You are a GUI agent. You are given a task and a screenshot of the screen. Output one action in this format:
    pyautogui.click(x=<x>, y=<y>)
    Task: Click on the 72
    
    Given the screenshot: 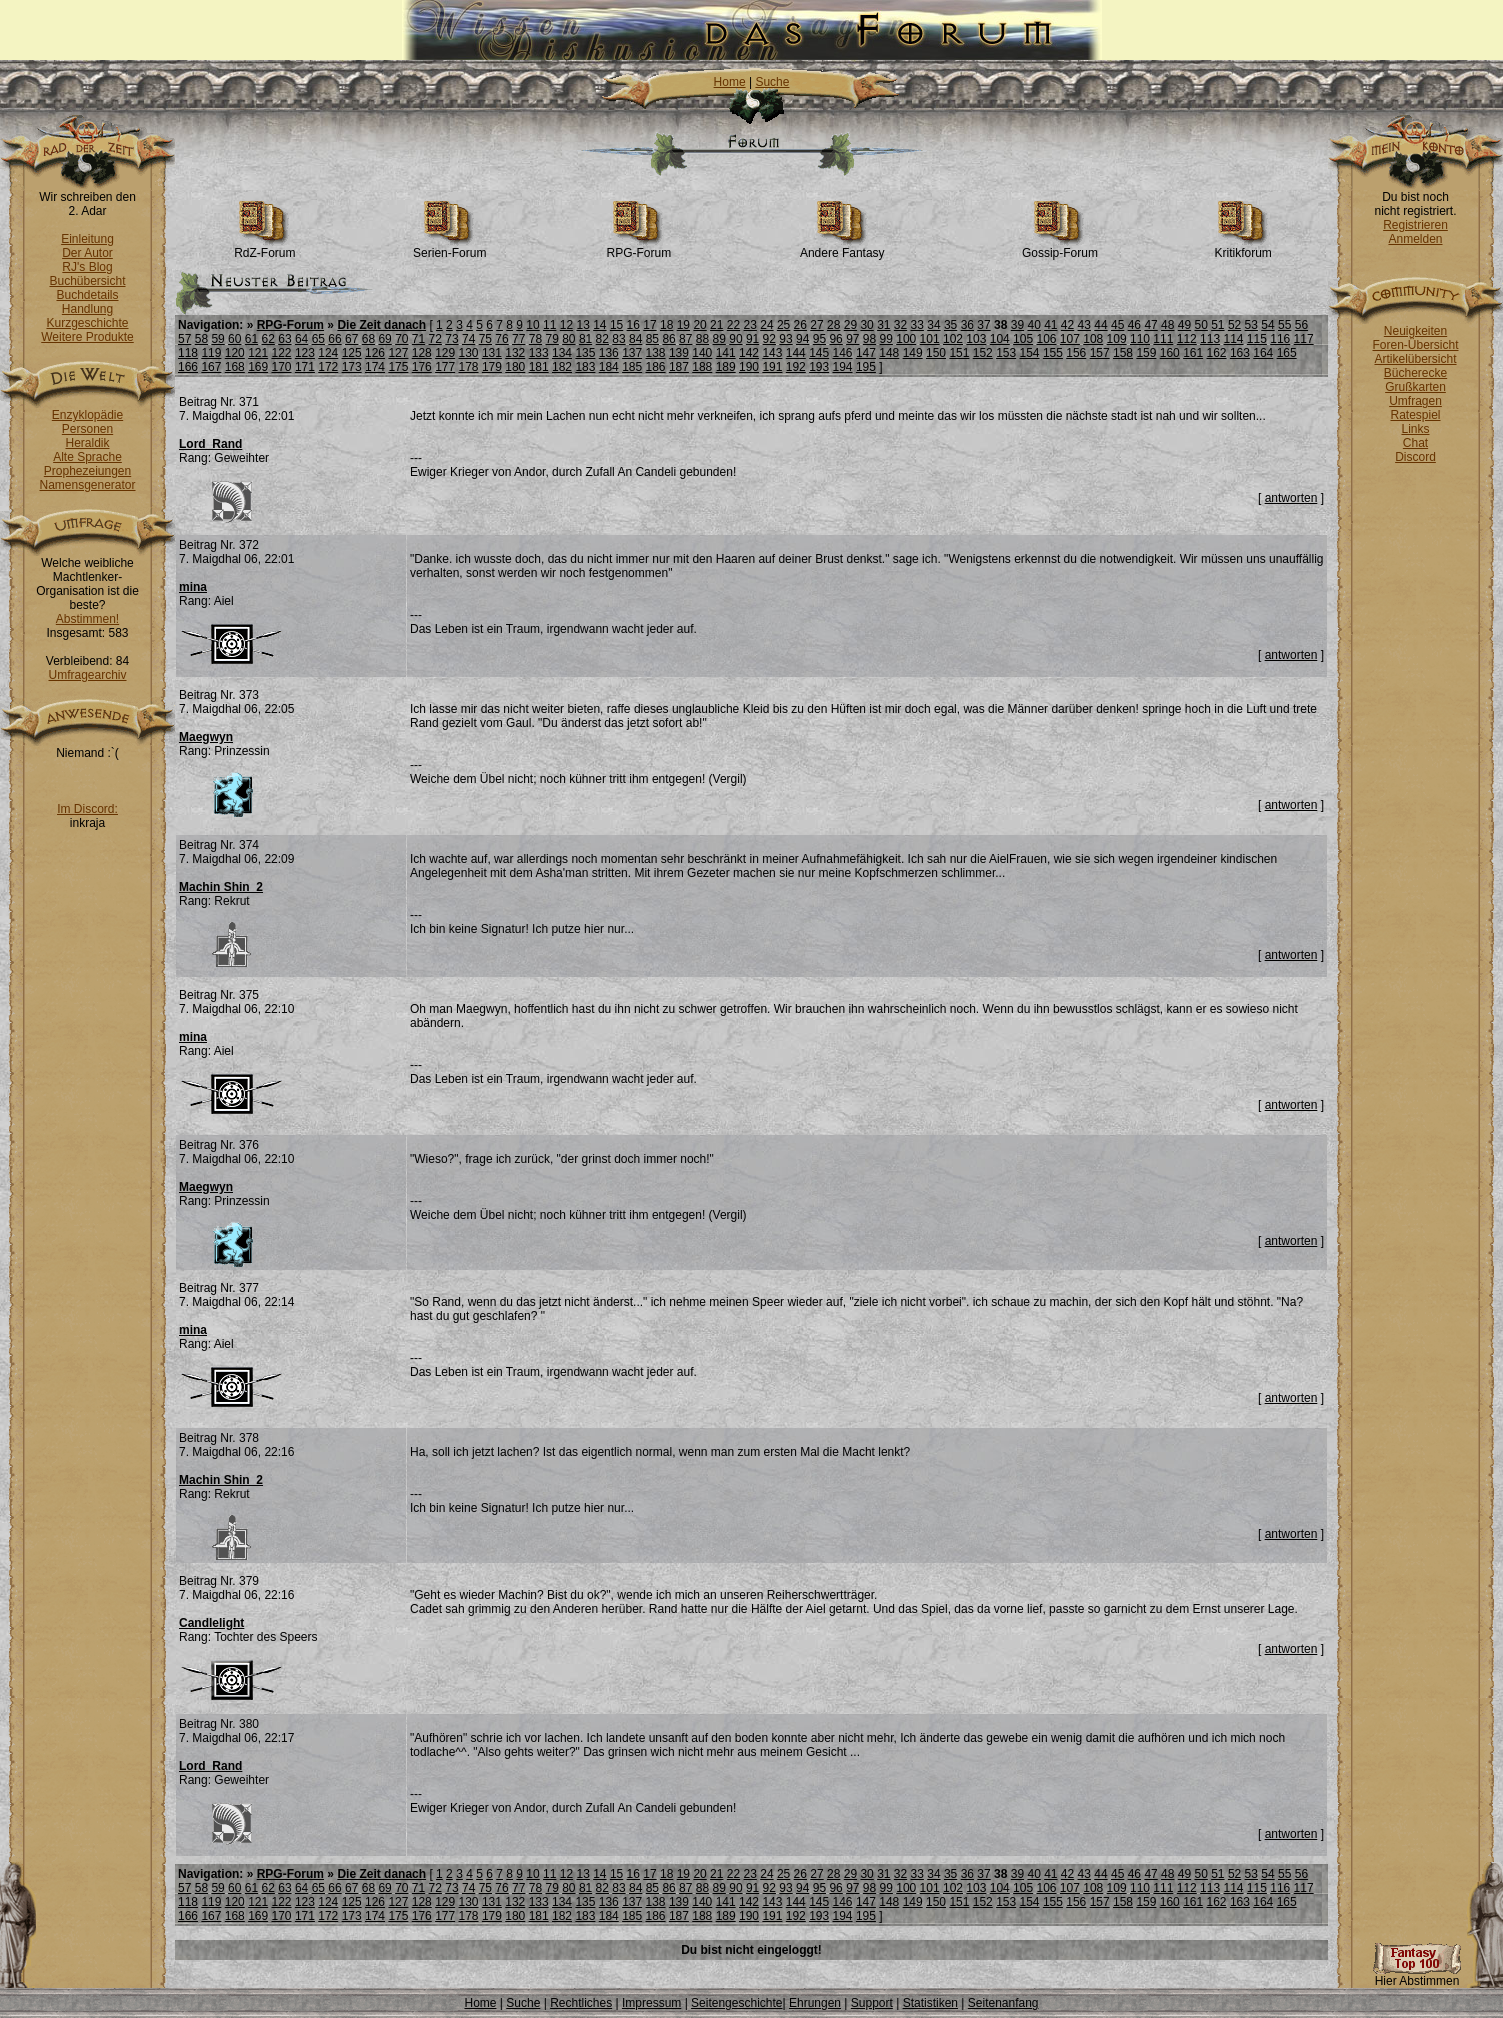 What is the action you would take?
    pyautogui.click(x=435, y=339)
    